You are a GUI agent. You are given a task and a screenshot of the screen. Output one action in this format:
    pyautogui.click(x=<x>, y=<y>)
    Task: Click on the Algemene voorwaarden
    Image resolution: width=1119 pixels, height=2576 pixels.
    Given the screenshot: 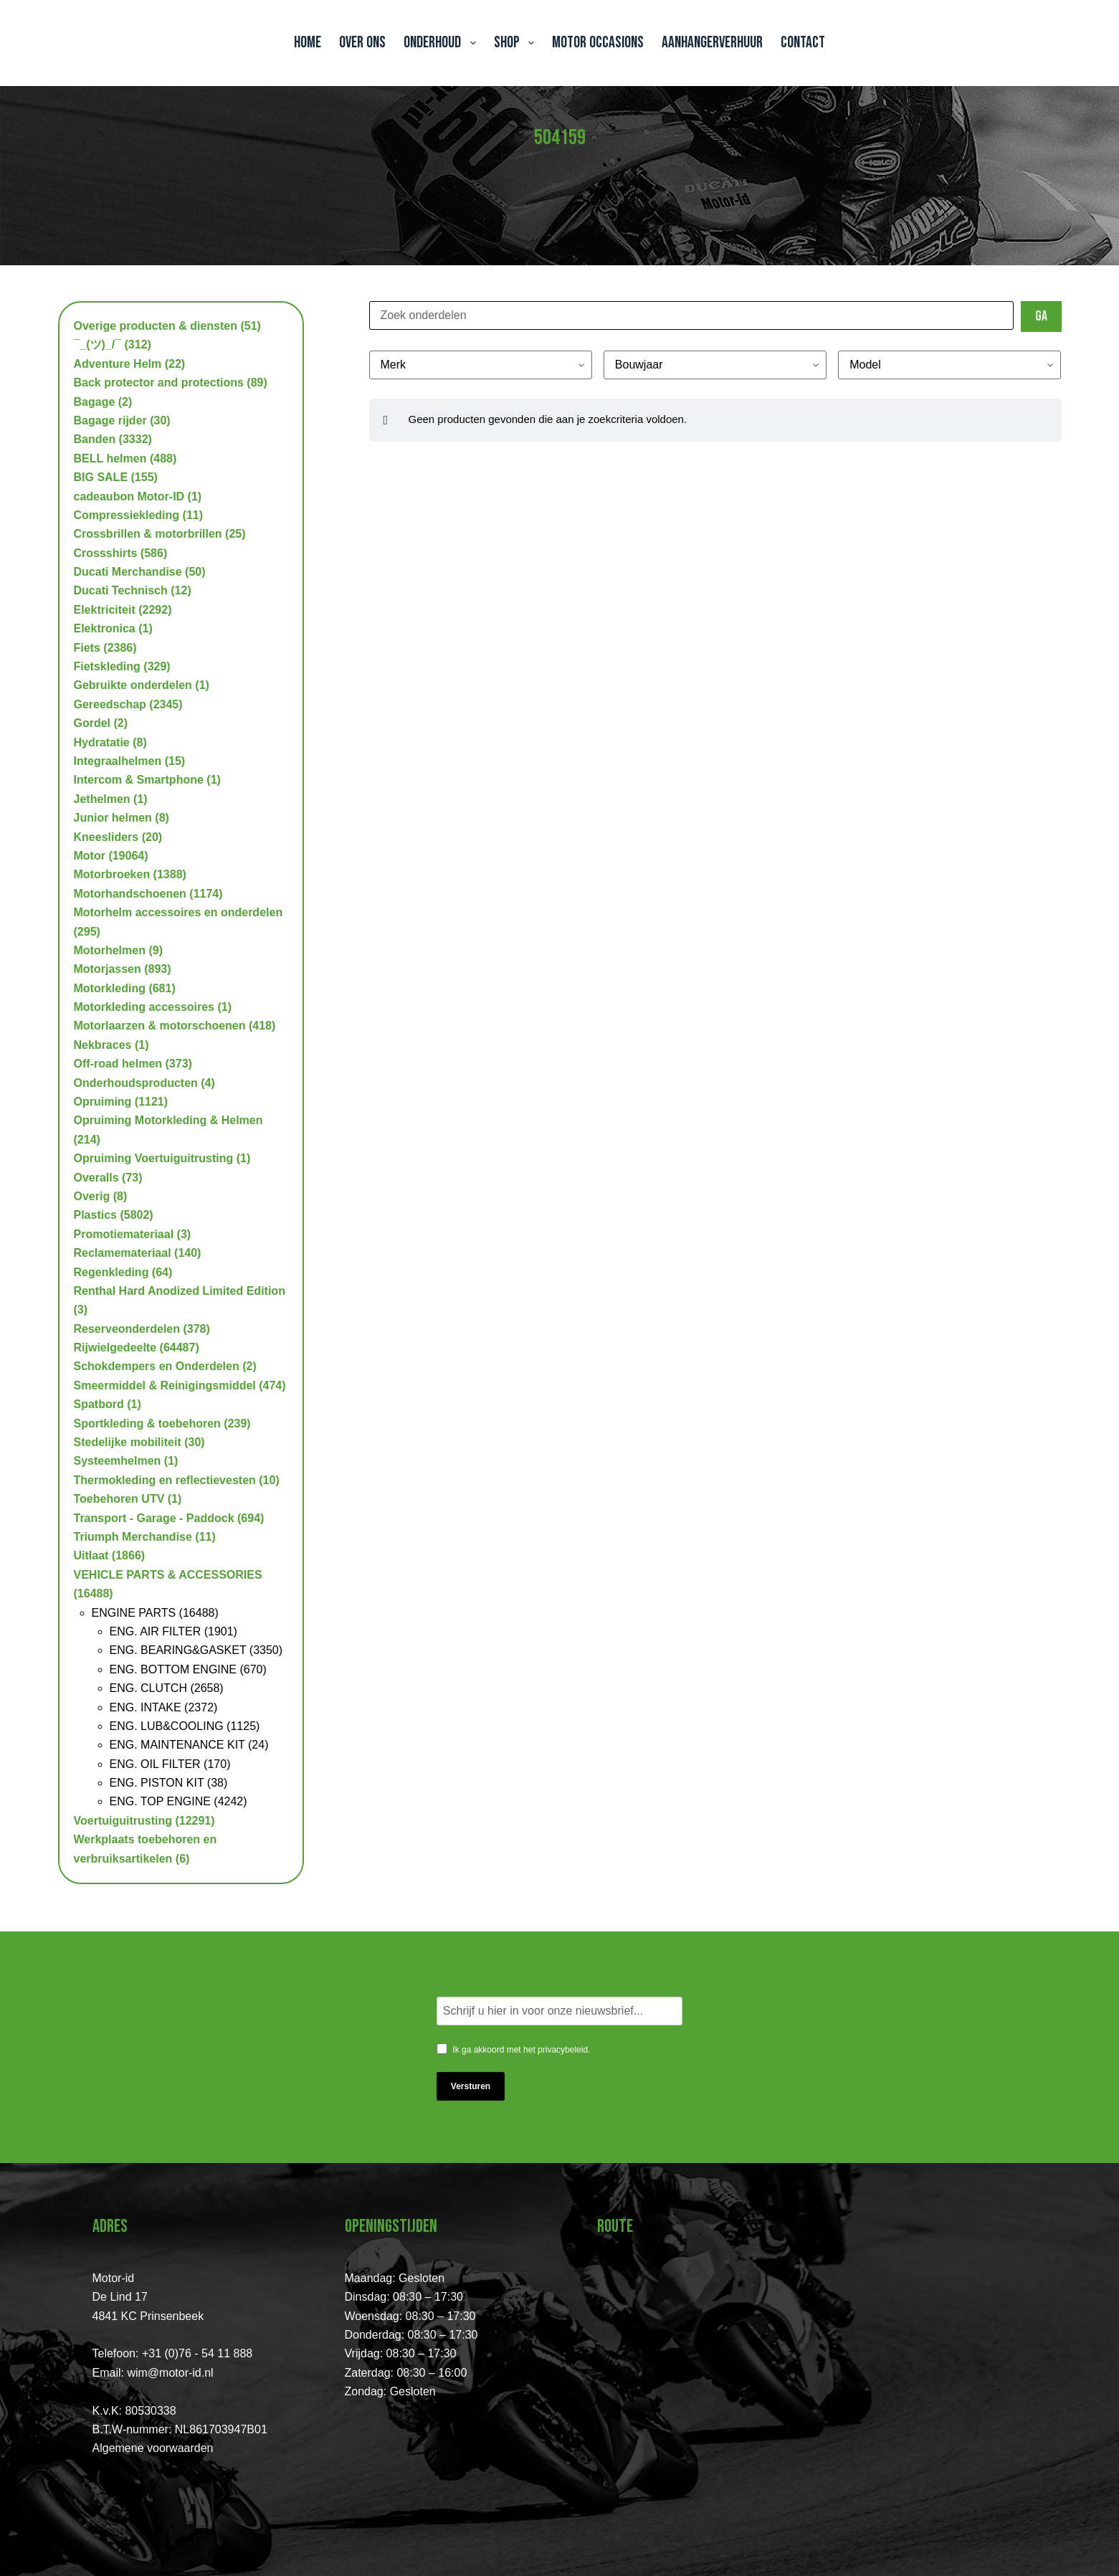 What is the action you would take?
    pyautogui.click(x=153, y=2448)
    